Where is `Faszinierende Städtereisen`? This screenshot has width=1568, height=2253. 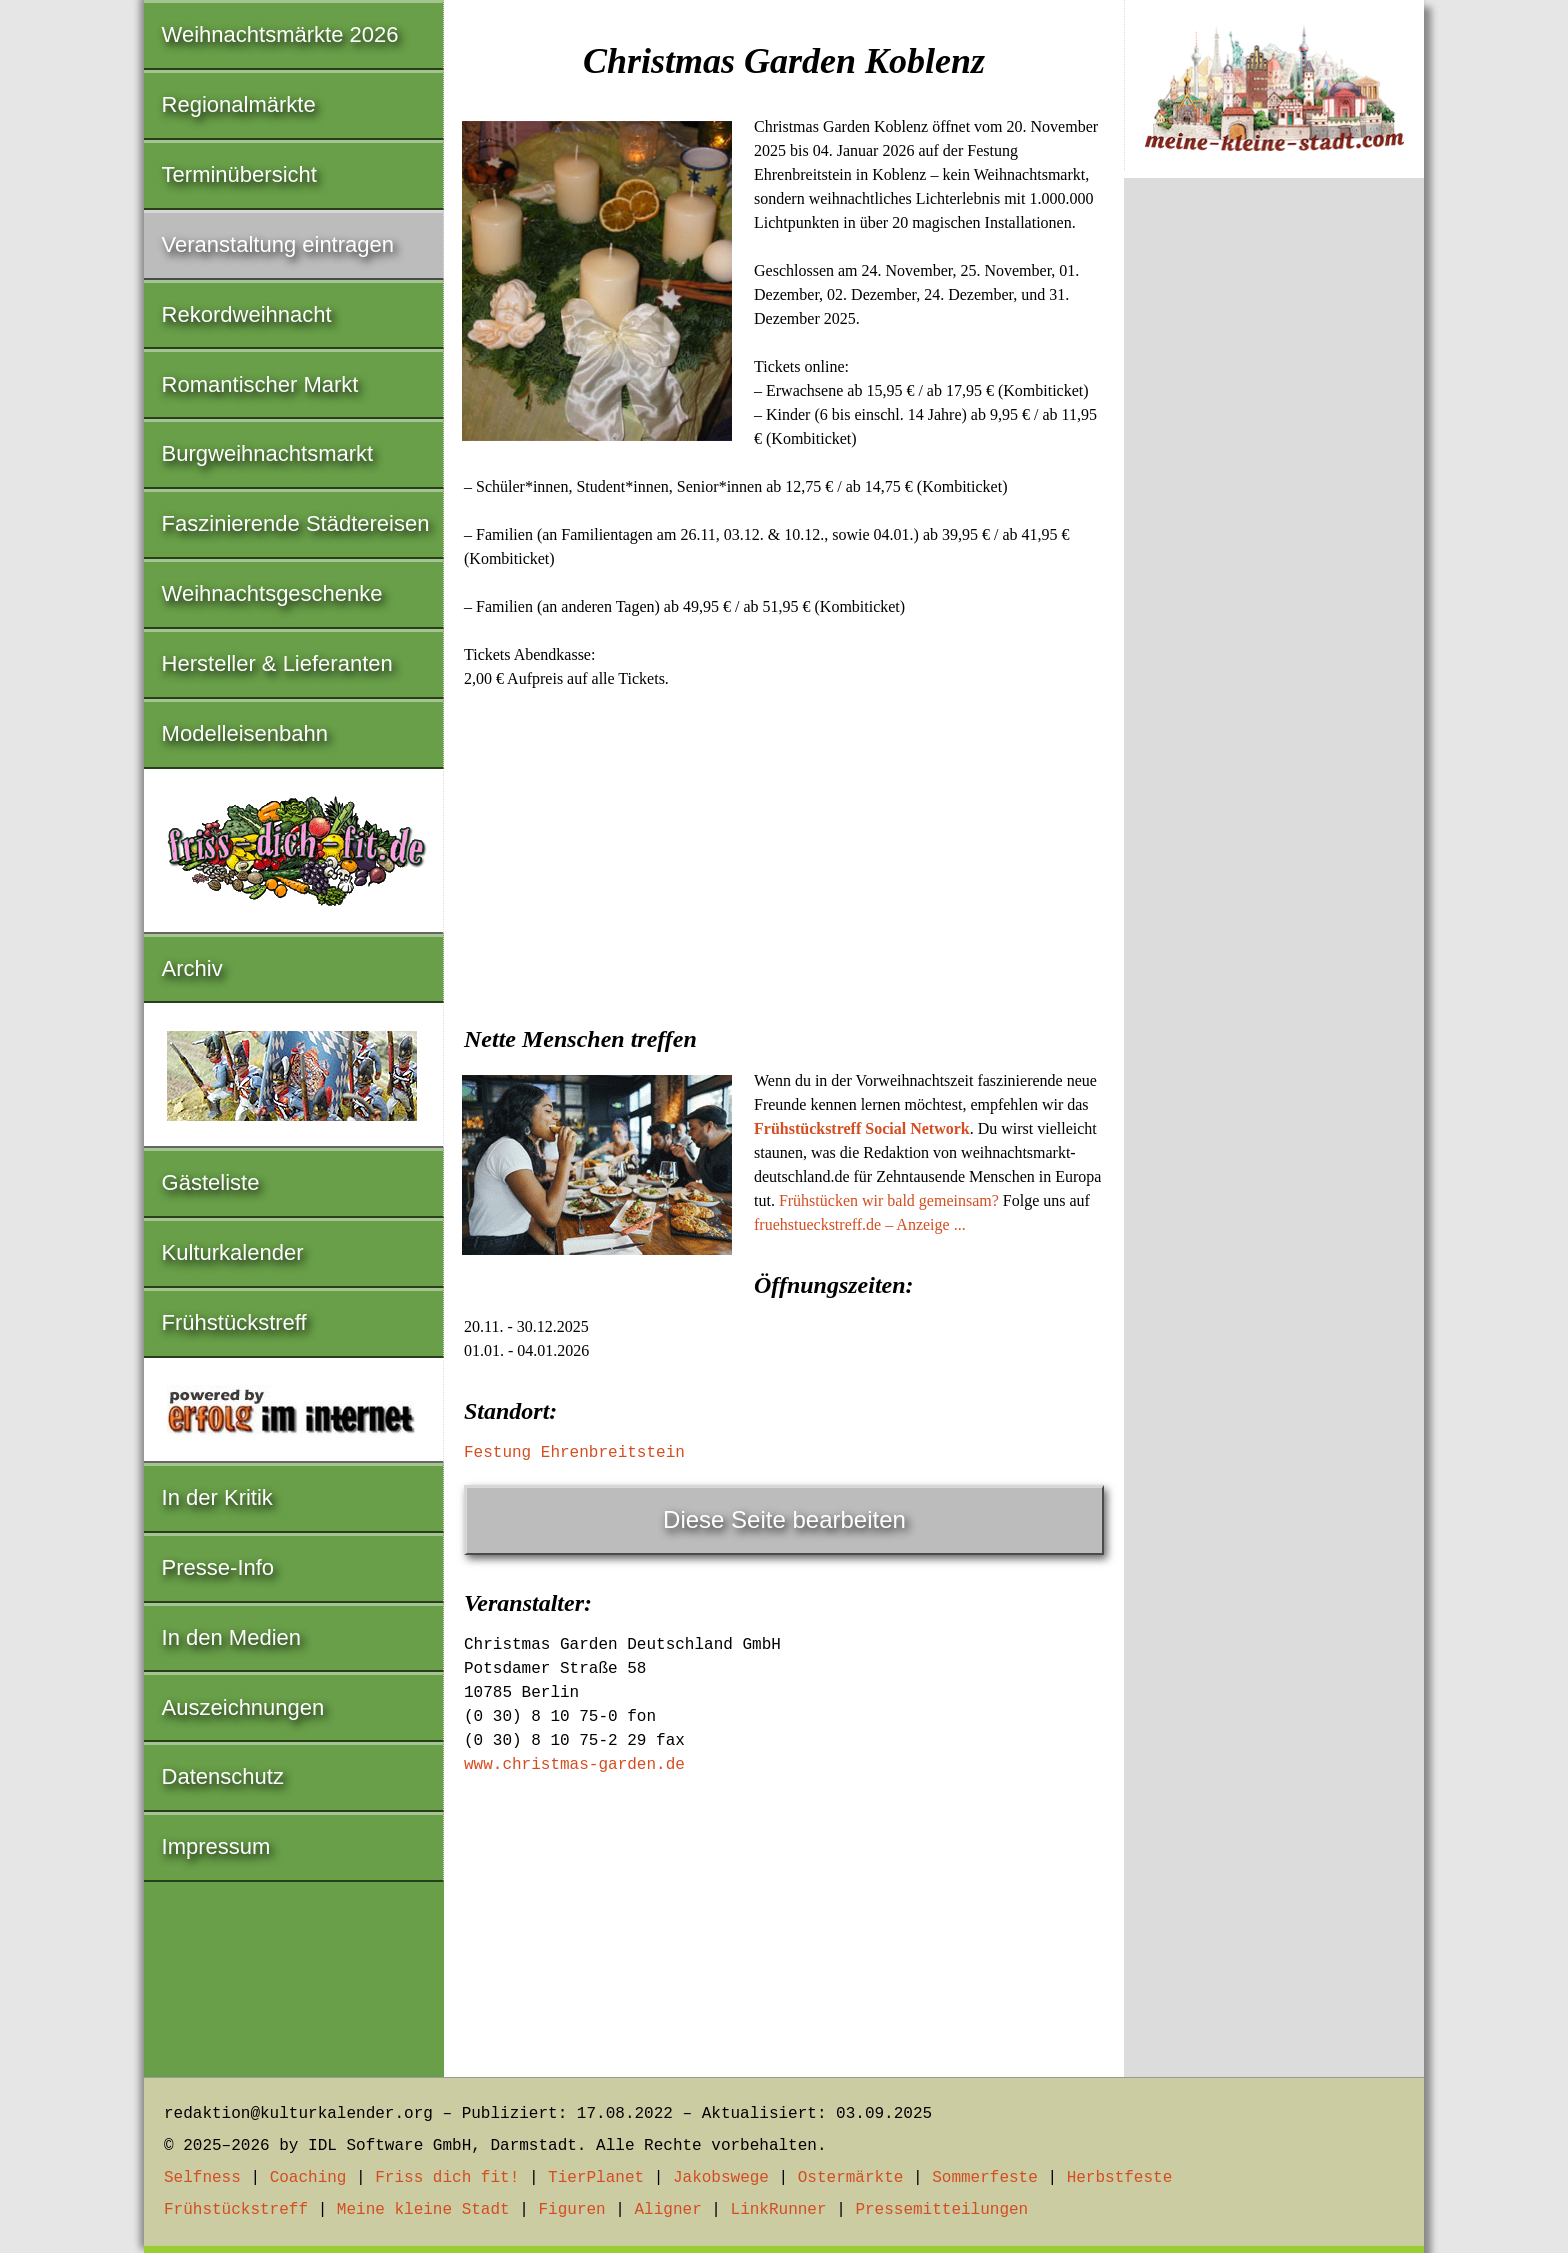
Faszinierende Städtereisen is located at coordinates (296, 523).